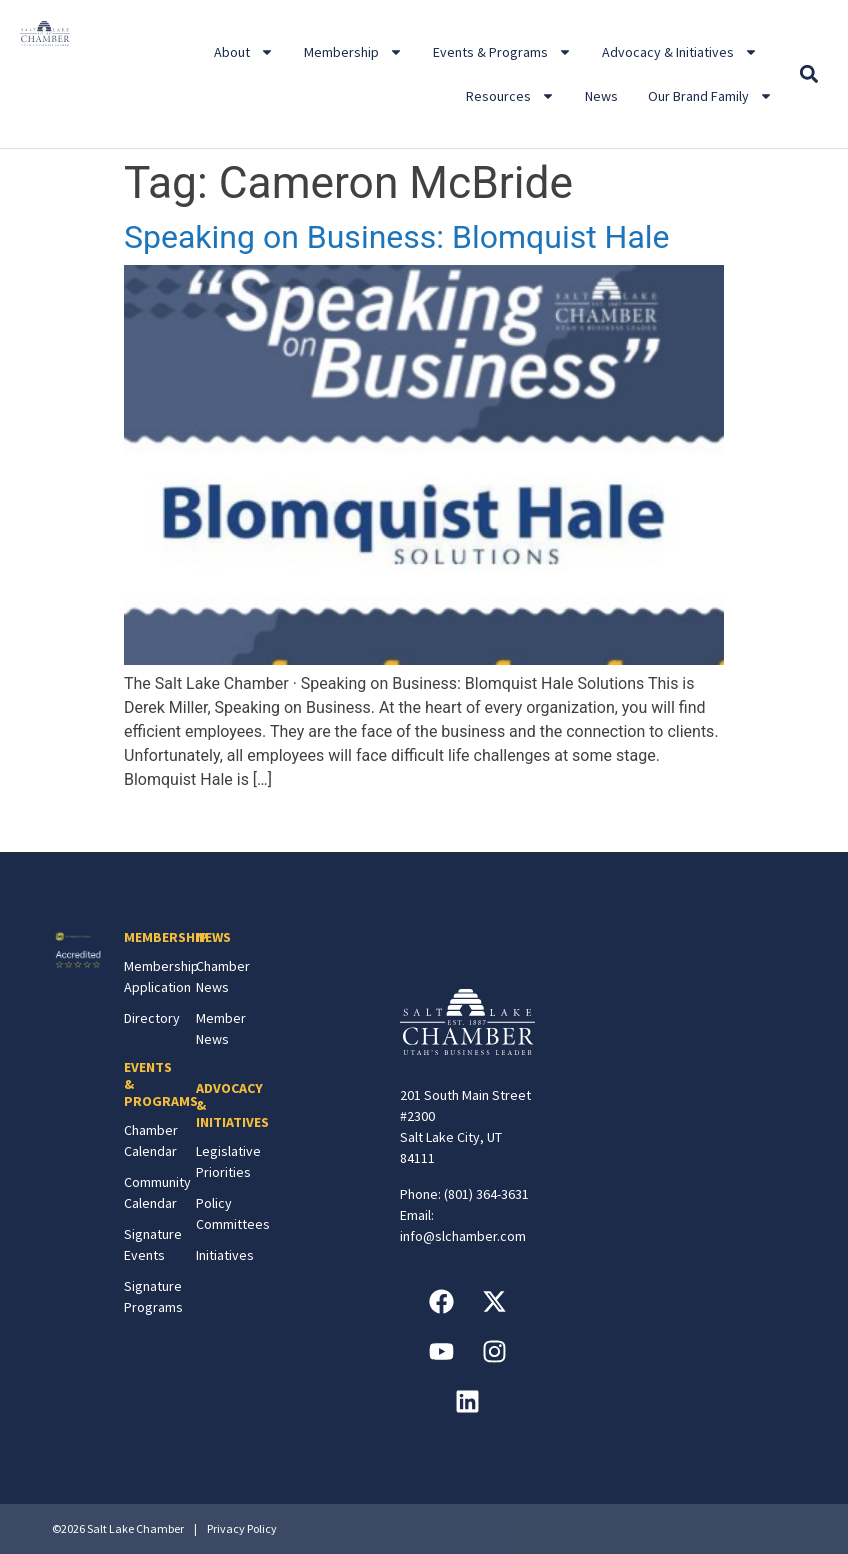 This screenshot has width=848, height=1554. What do you see at coordinates (242, 1528) in the screenshot?
I see `Privacy Policy` at bounding box center [242, 1528].